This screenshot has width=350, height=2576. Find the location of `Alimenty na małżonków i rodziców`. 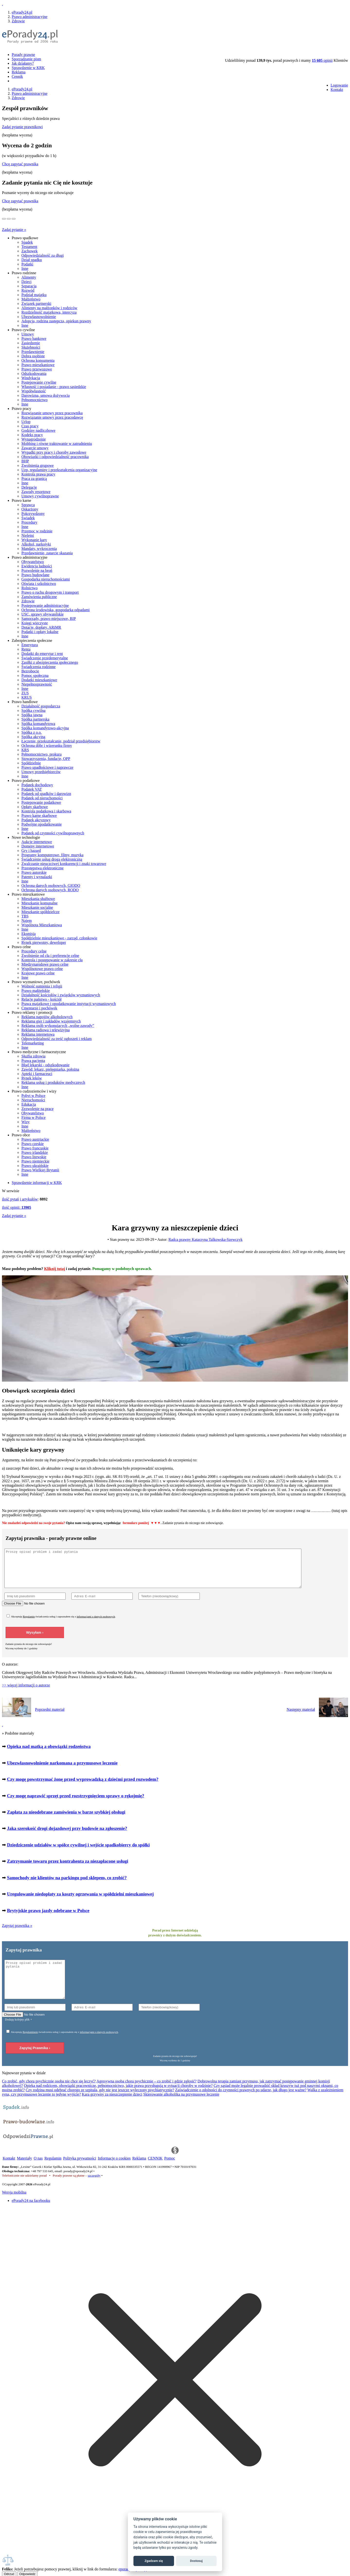

Alimenty na małżonków i rodziców is located at coordinates (49, 305).